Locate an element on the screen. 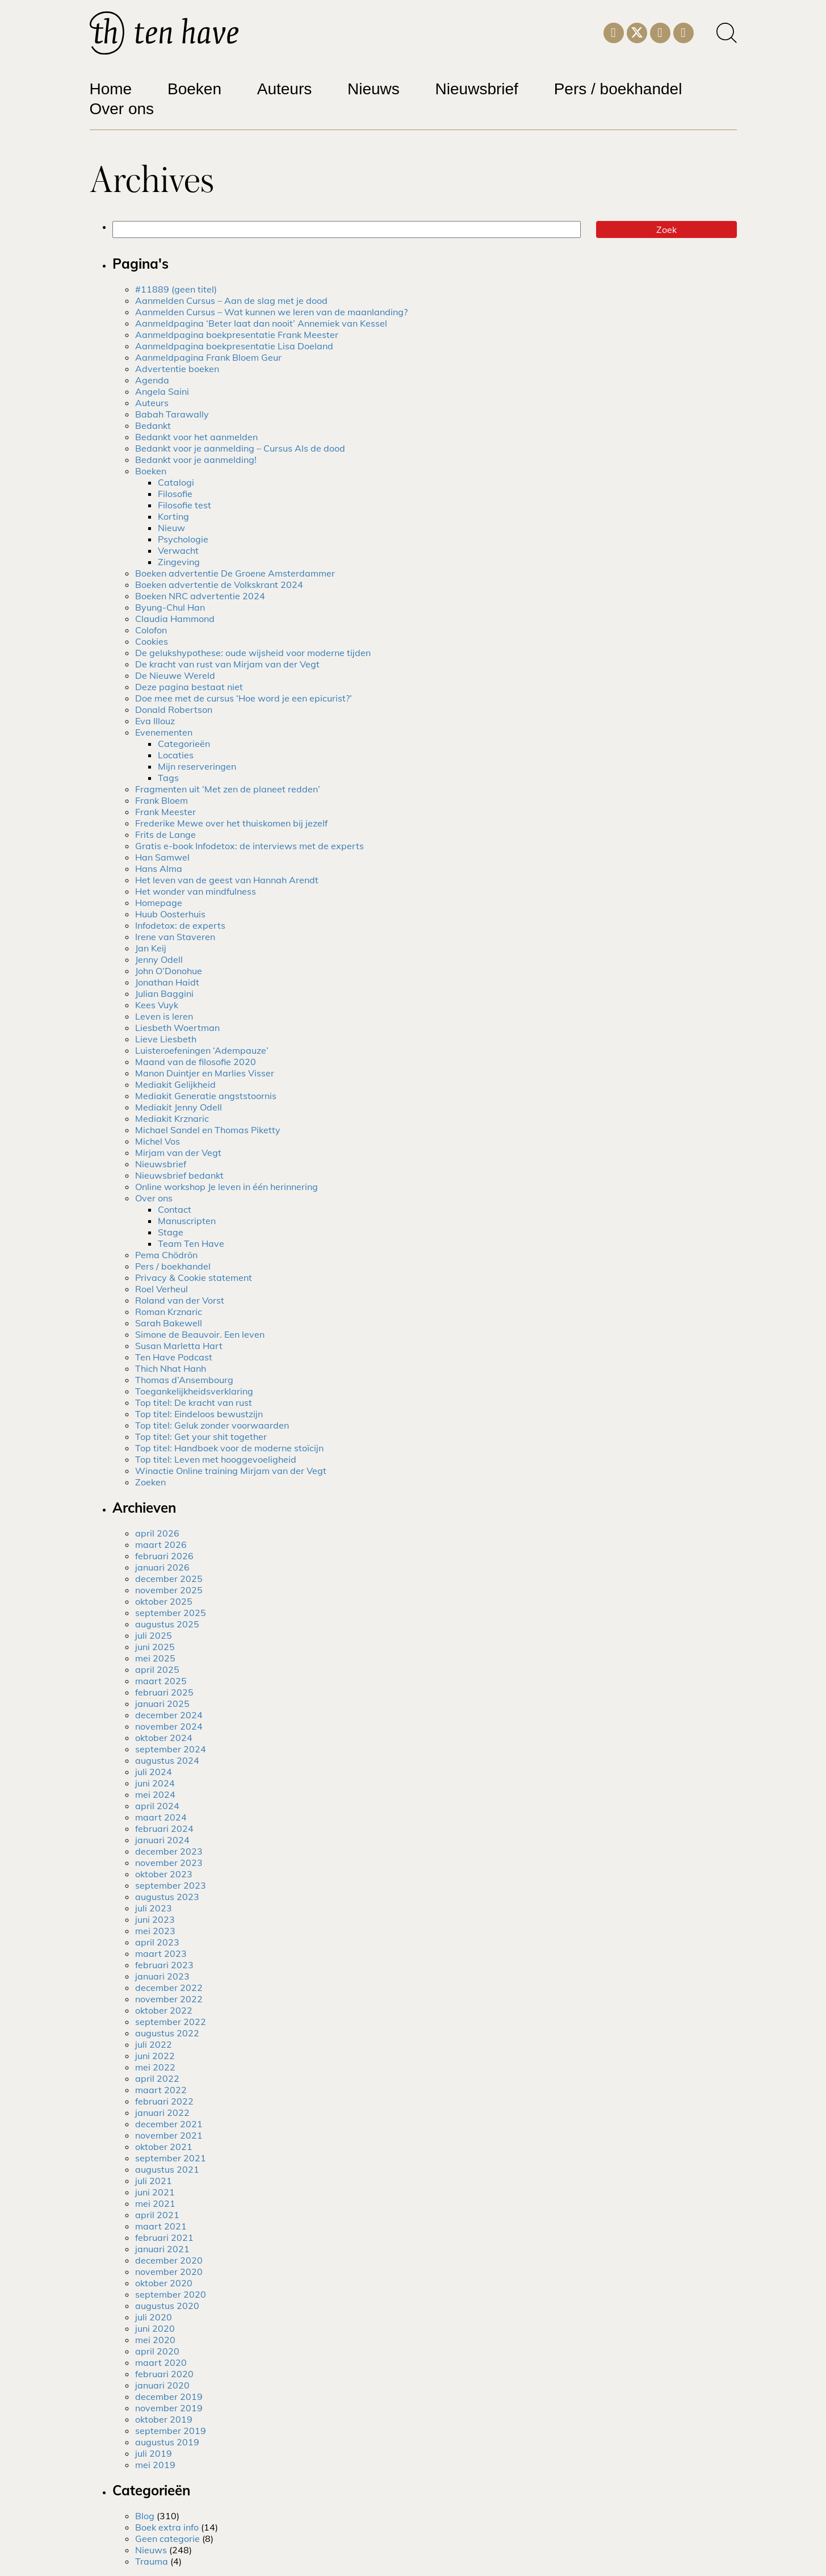 Image resolution: width=826 pixels, height=2576 pixels. oktober 2020 is located at coordinates (163, 2283).